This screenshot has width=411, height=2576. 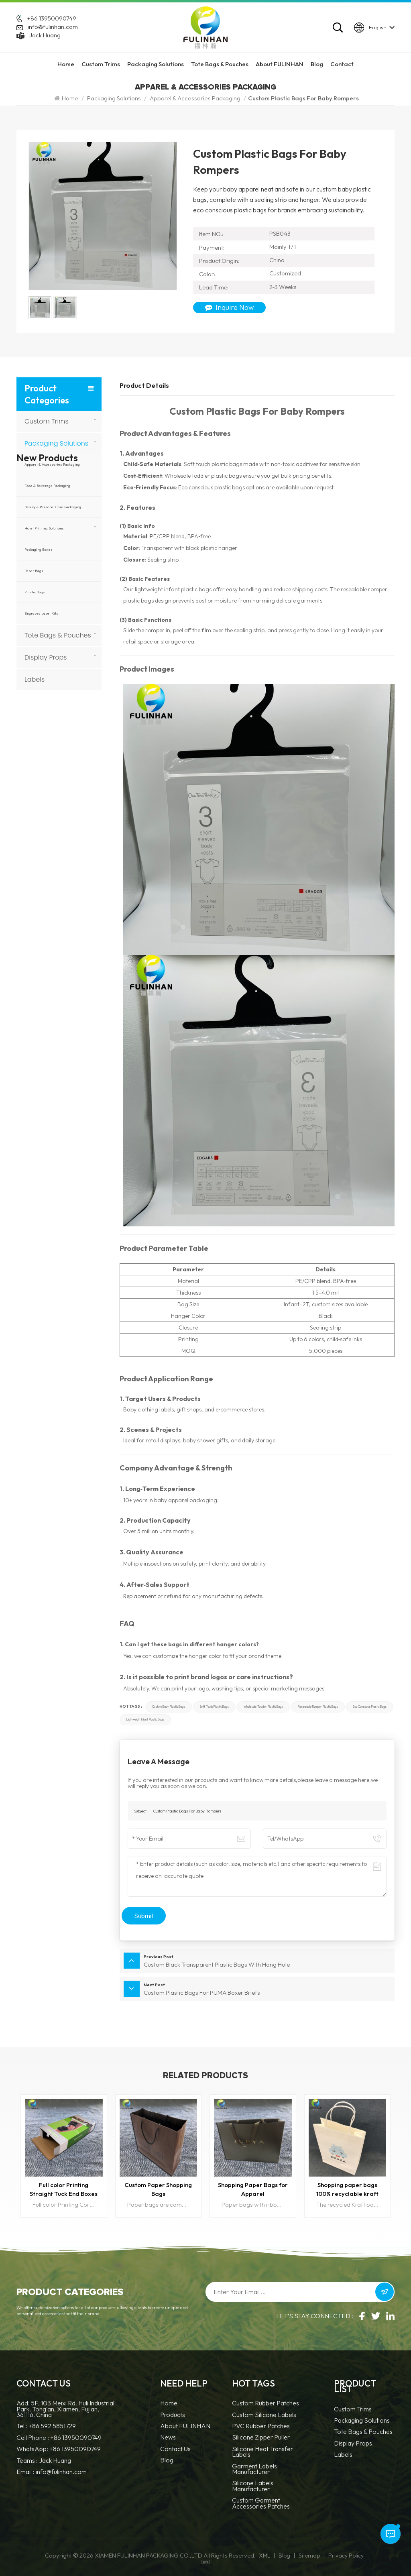 What do you see at coordinates (342, 64) in the screenshot?
I see `Contact` at bounding box center [342, 64].